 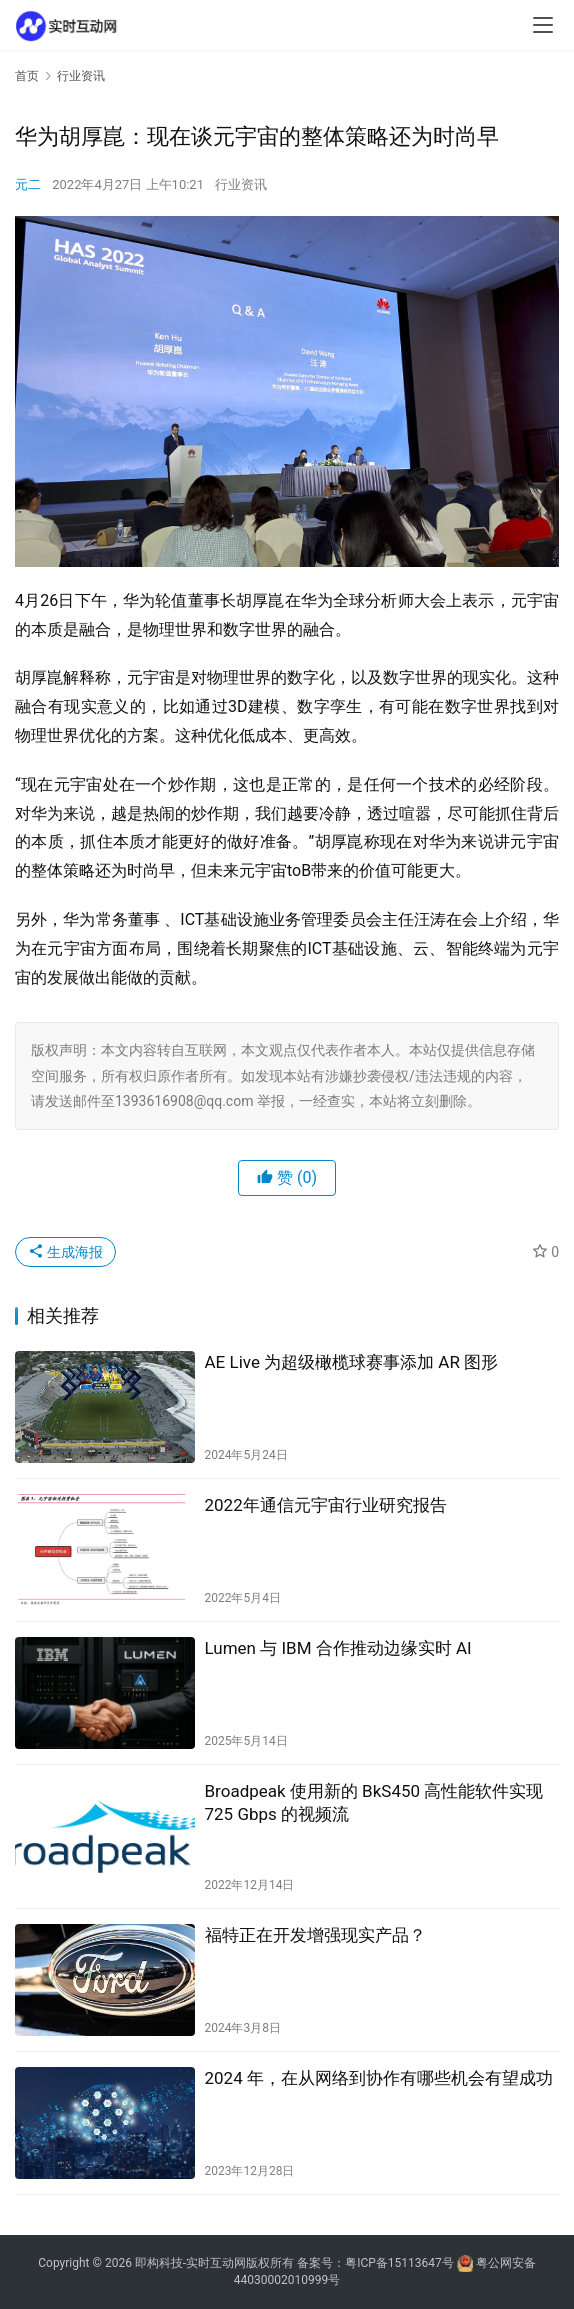 What do you see at coordinates (543, 25) in the screenshot?
I see `[menu]` at bounding box center [543, 25].